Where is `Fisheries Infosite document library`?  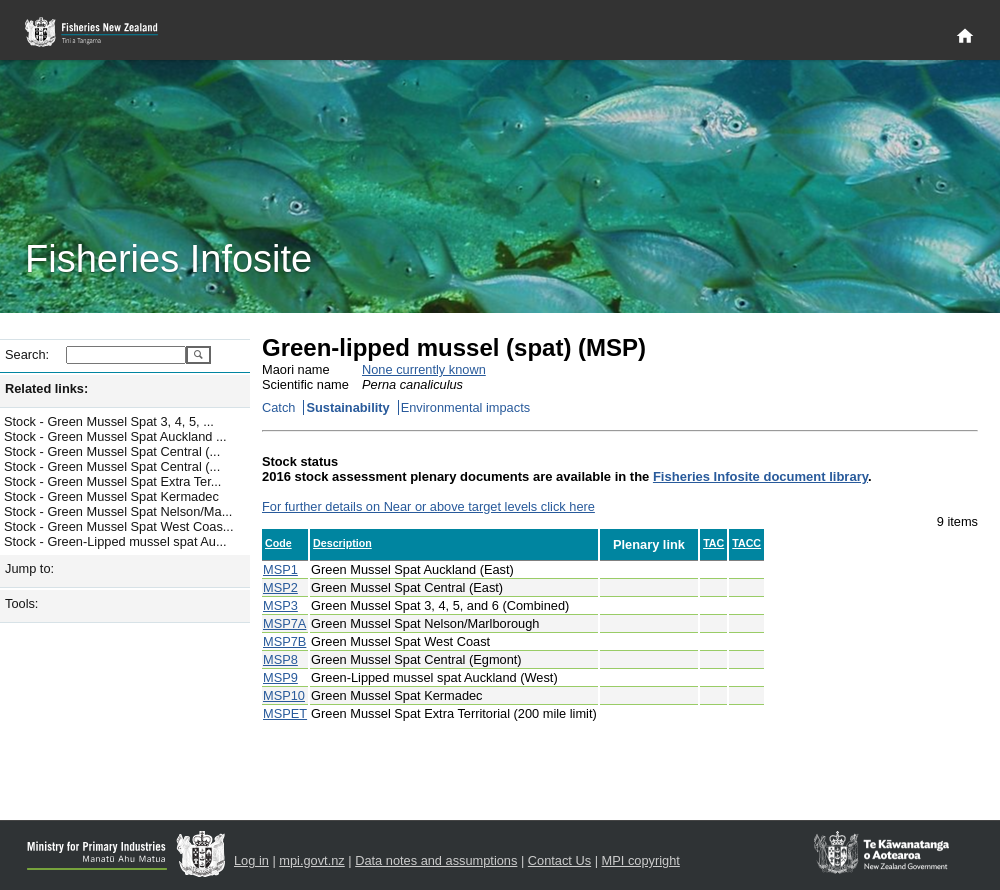
Fisheries Infosite document library is located at coordinates (760, 476).